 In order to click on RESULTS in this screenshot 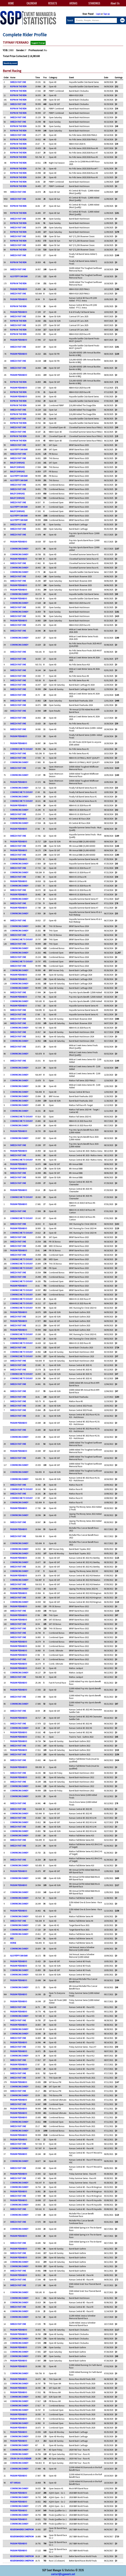, I will do `click(52, 3)`.